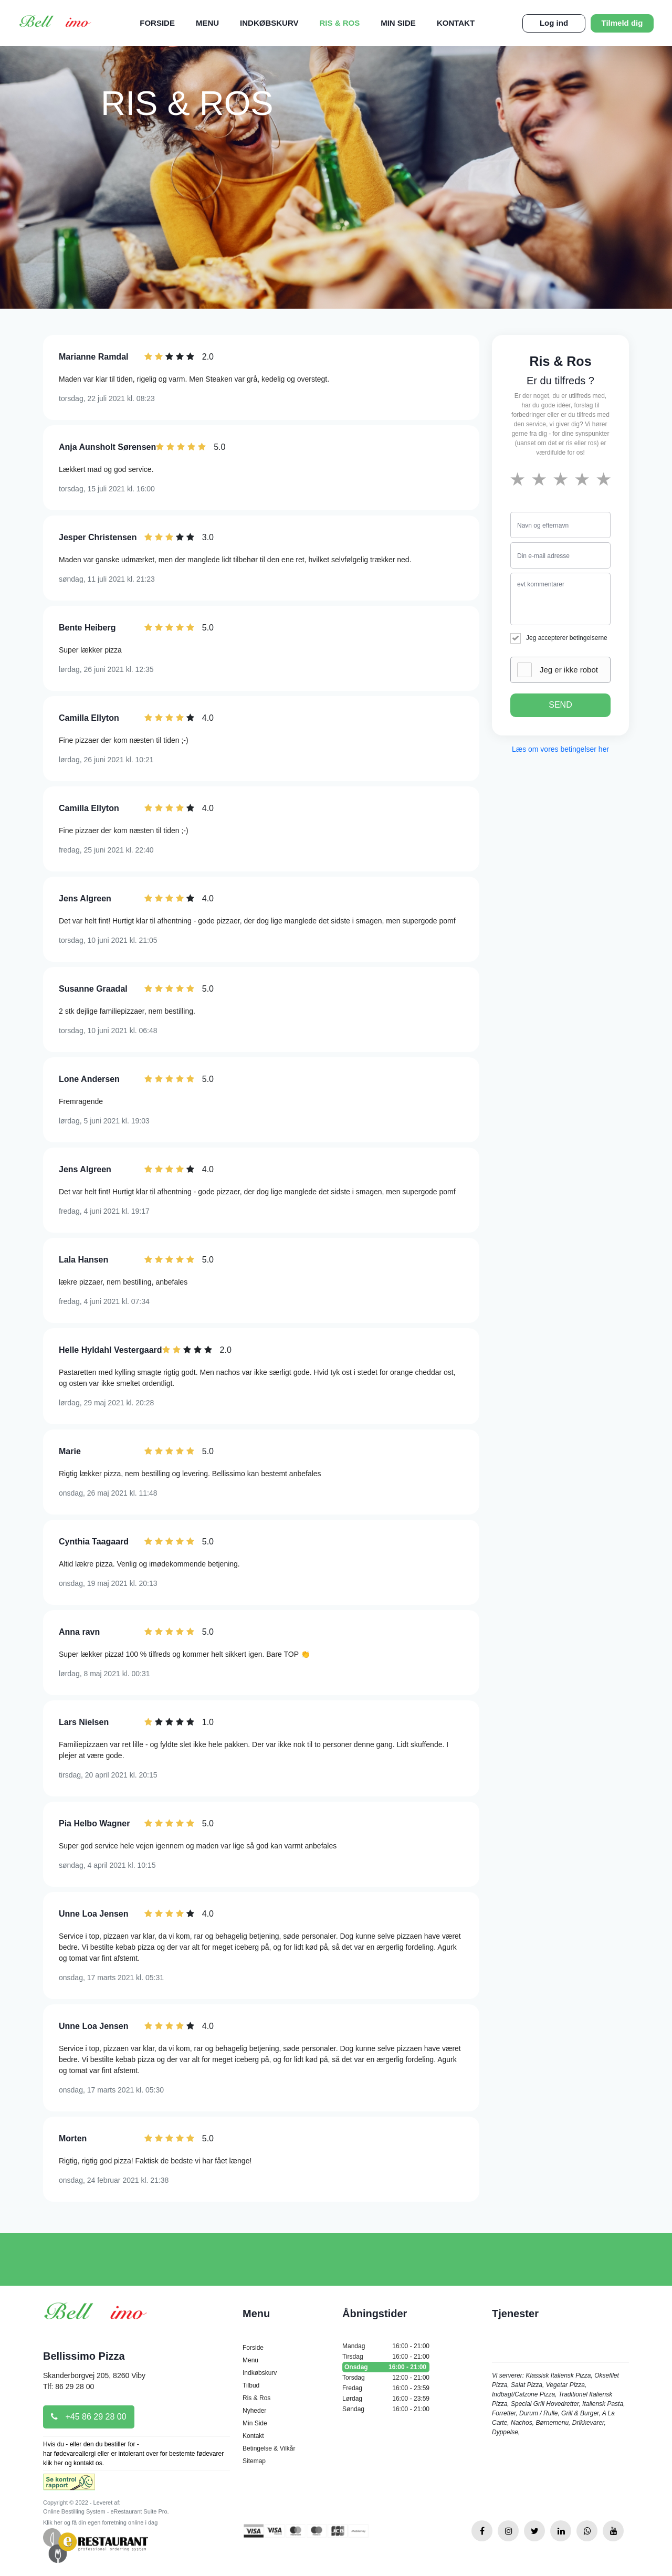 The width and height of the screenshot is (672, 2576). I want to click on Log ind, so click(554, 22).